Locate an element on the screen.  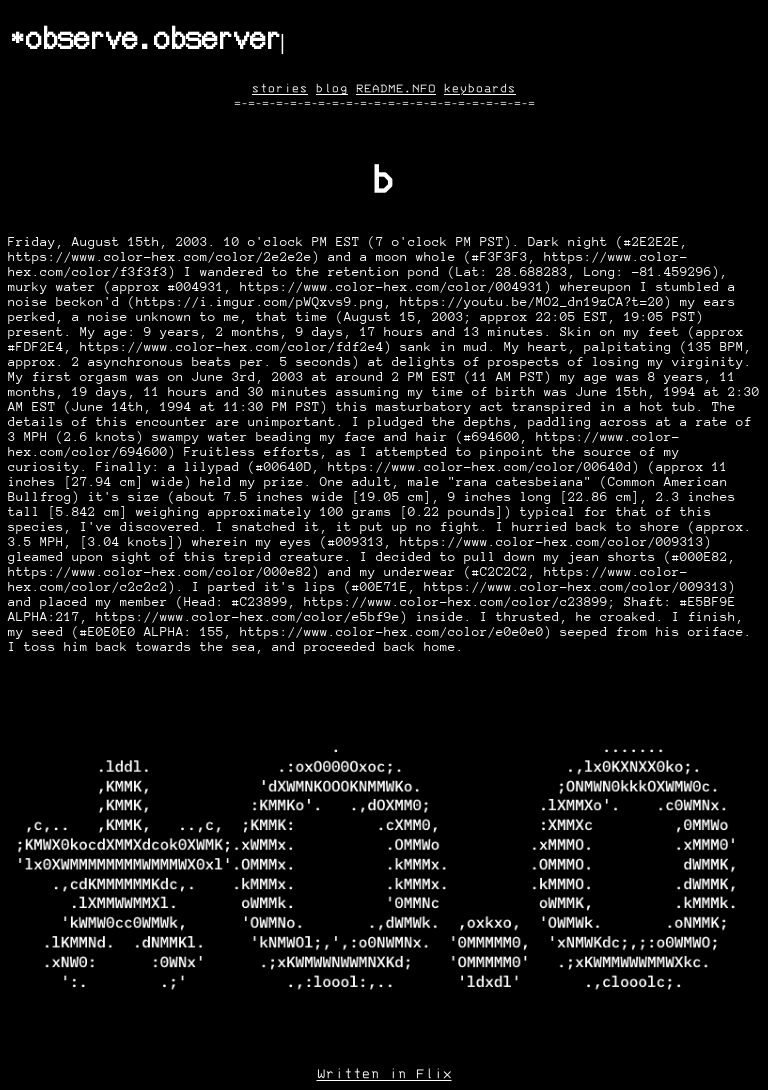
blog is located at coordinates (332, 89).